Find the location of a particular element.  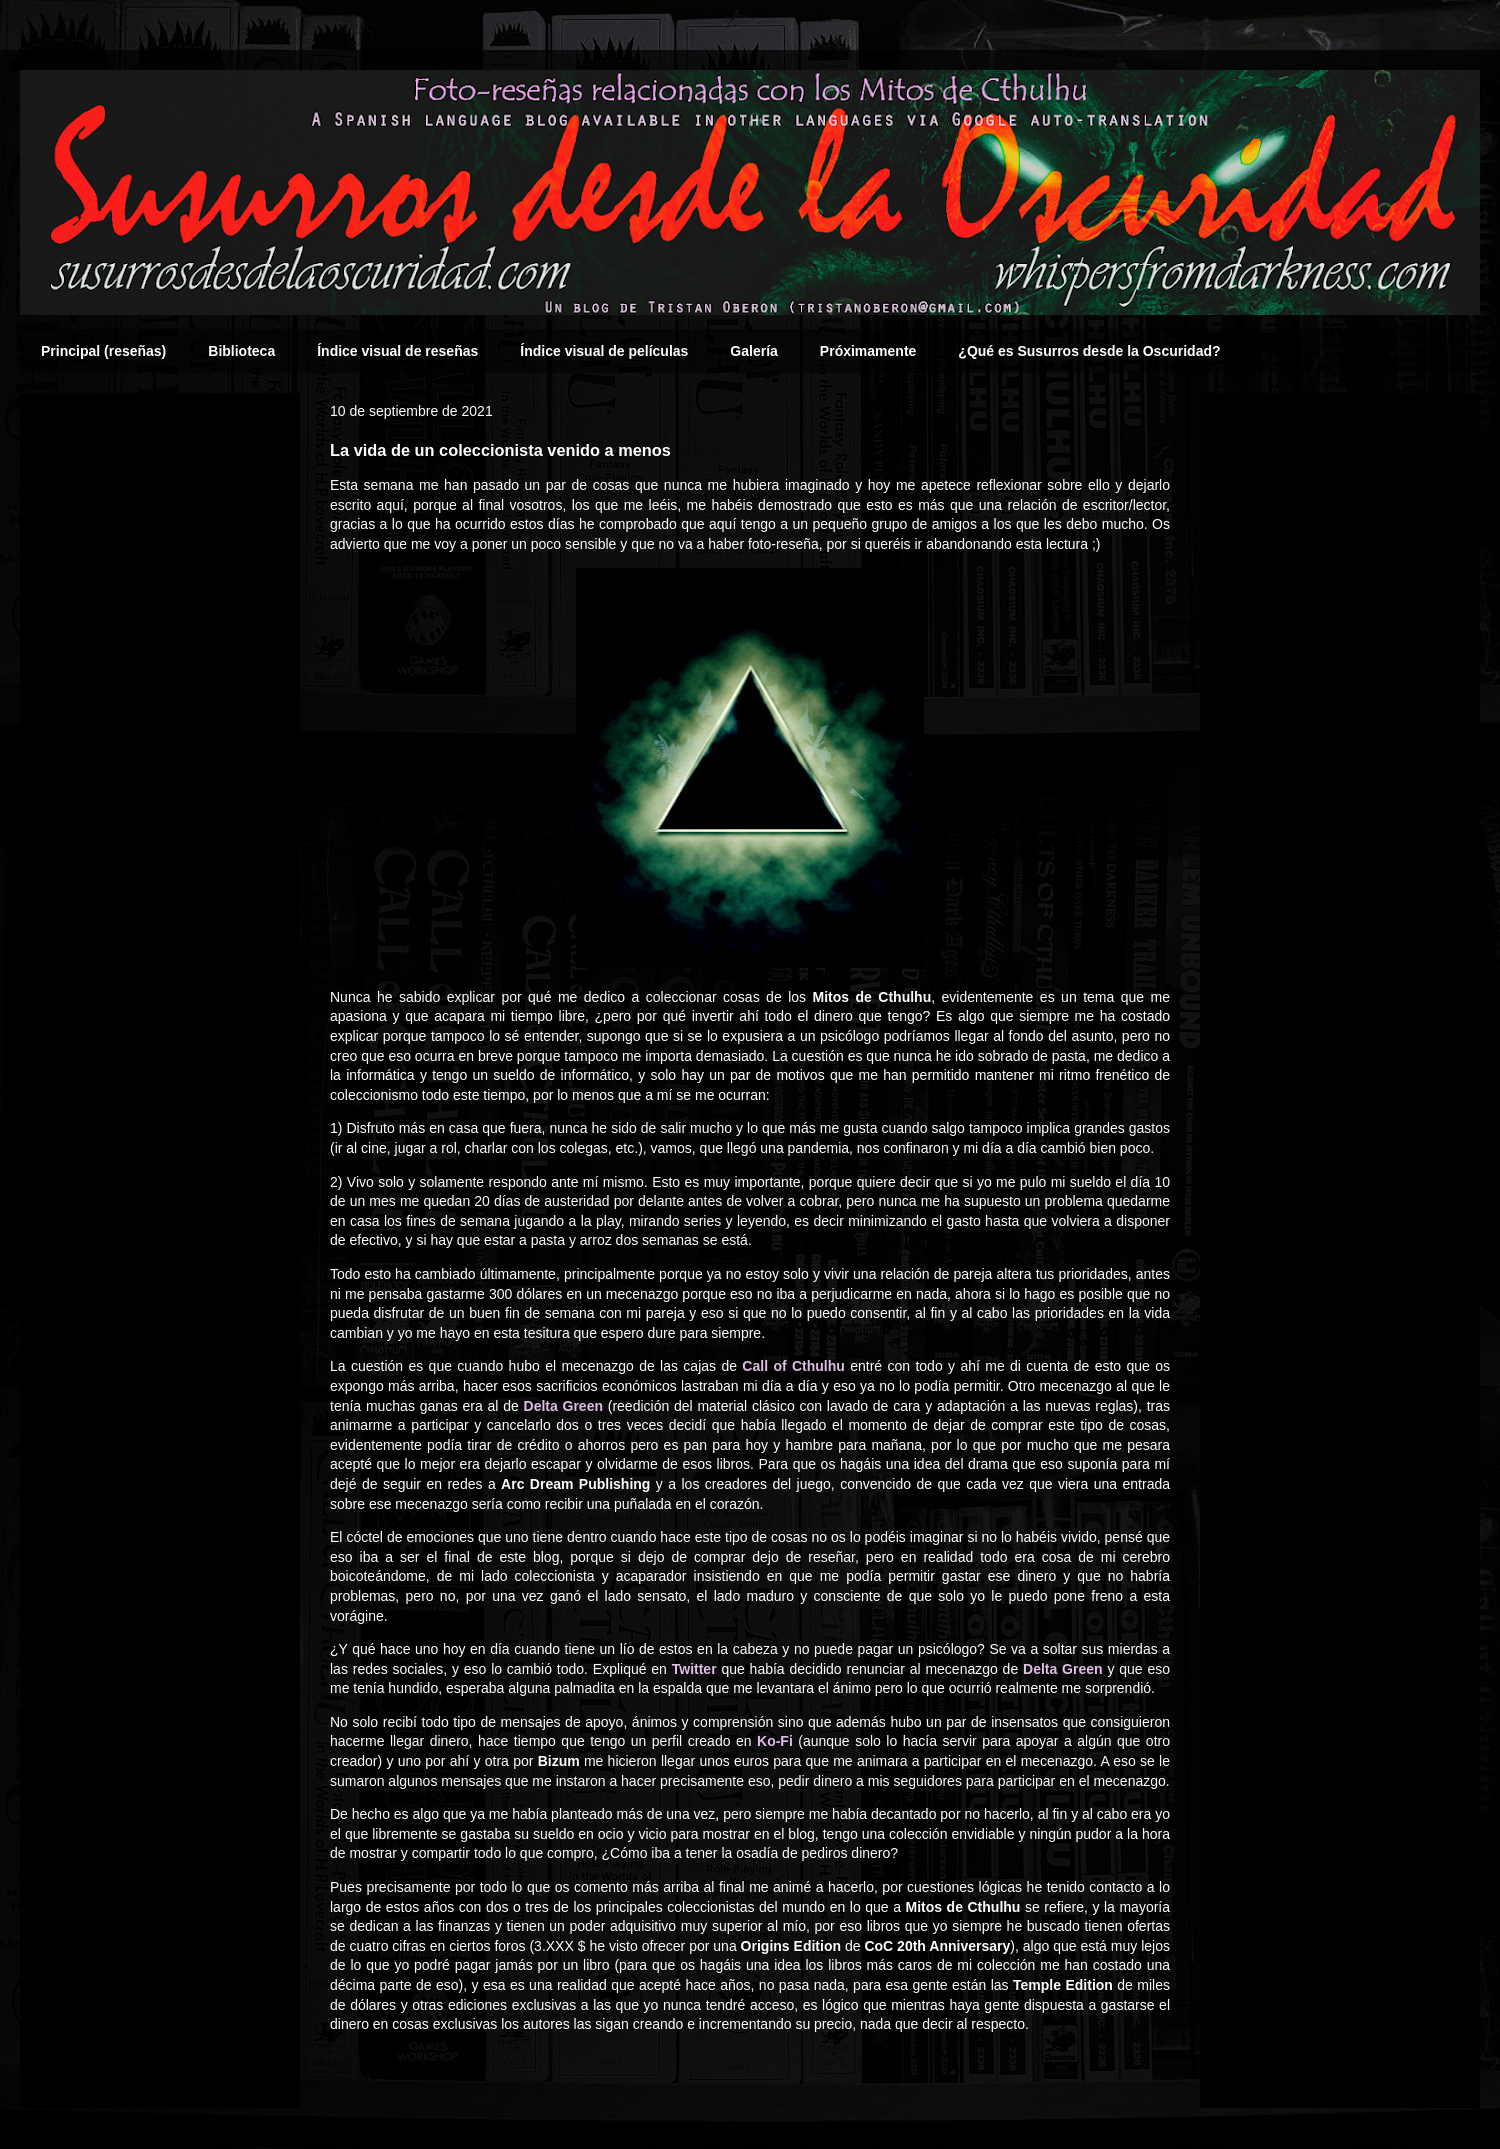

Índice visual de reseñas is located at coordinates (397, 351).